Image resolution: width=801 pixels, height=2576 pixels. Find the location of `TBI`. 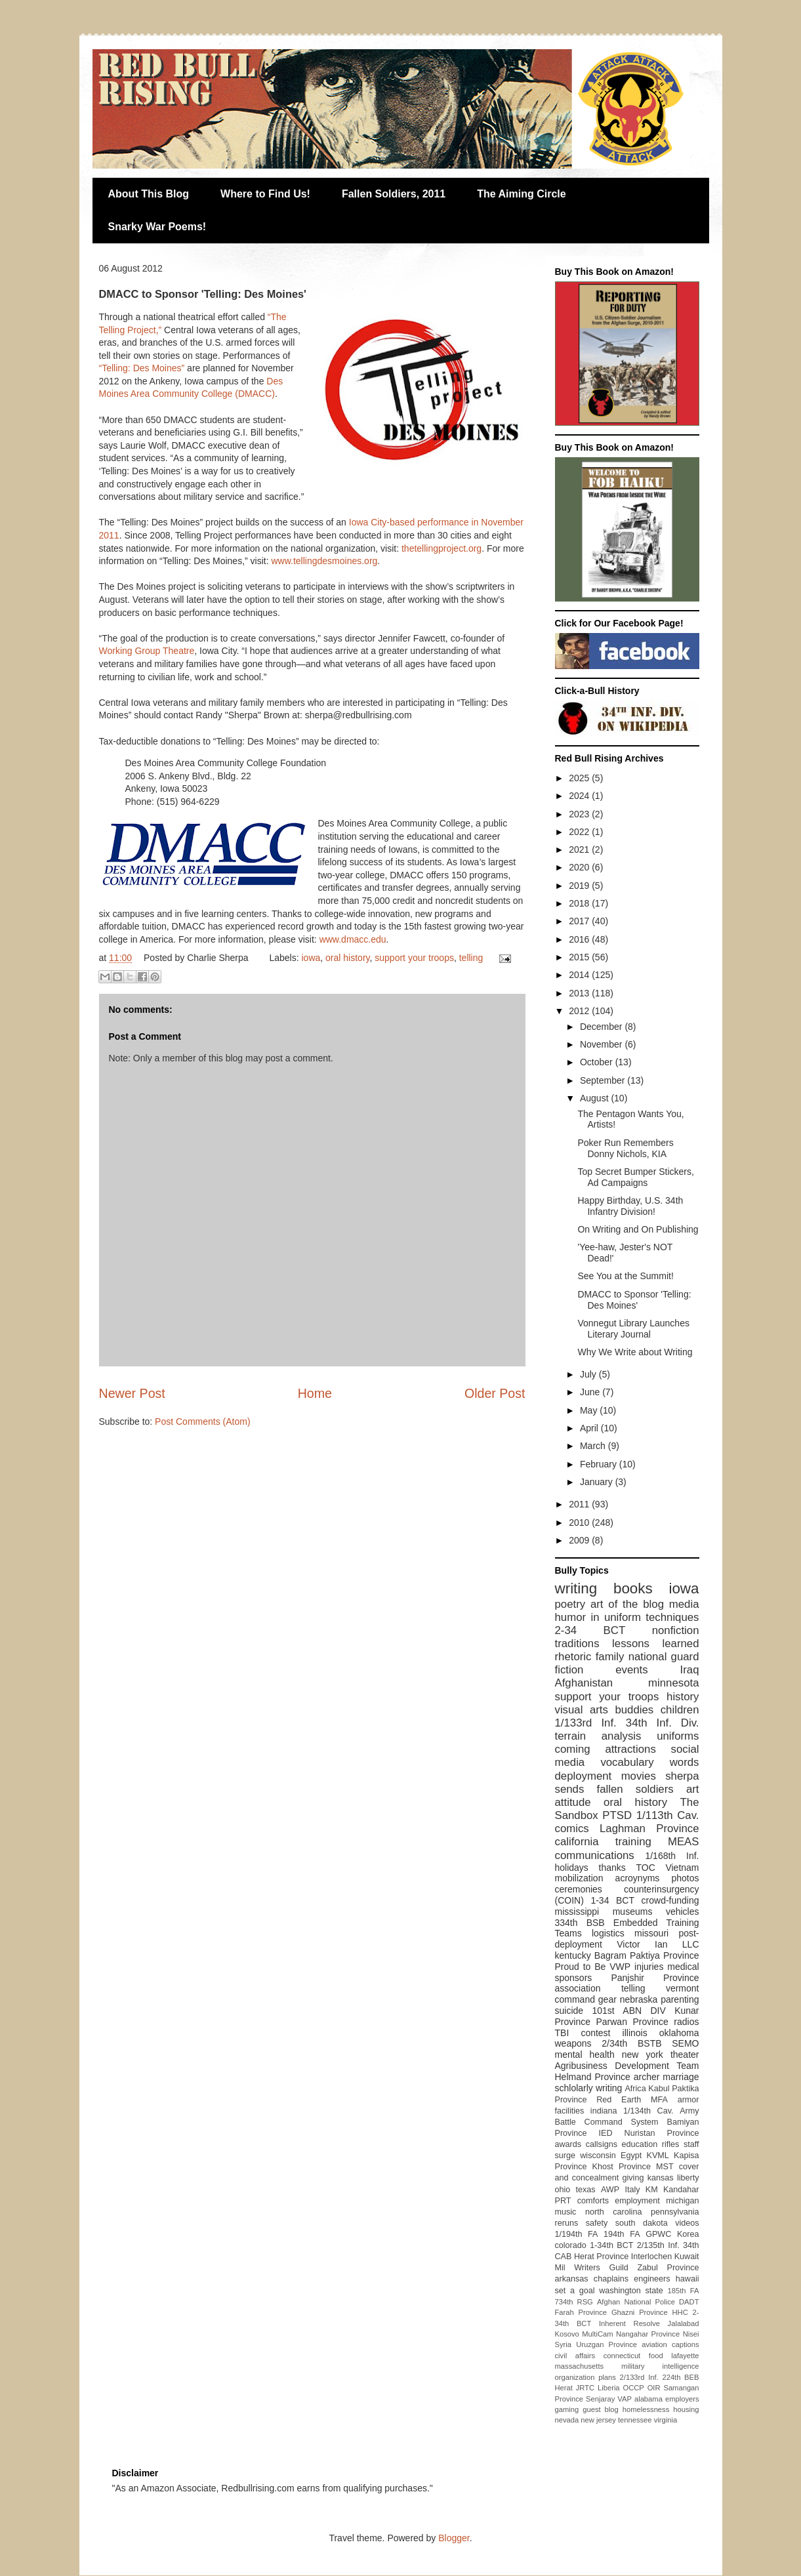

TBI is located at coordinates (562, 2033).